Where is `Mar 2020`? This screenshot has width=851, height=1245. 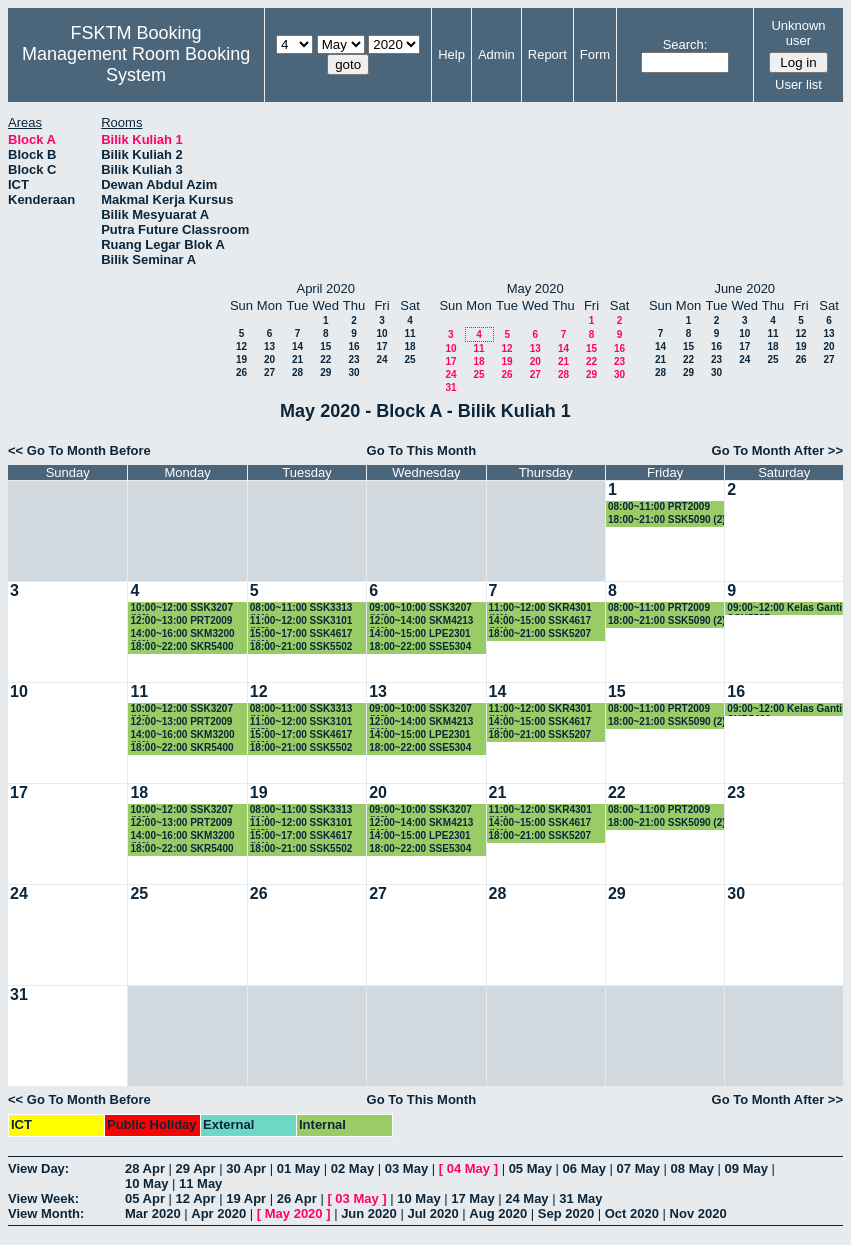 Mar 2020 is located at coordinates (153, 1213).